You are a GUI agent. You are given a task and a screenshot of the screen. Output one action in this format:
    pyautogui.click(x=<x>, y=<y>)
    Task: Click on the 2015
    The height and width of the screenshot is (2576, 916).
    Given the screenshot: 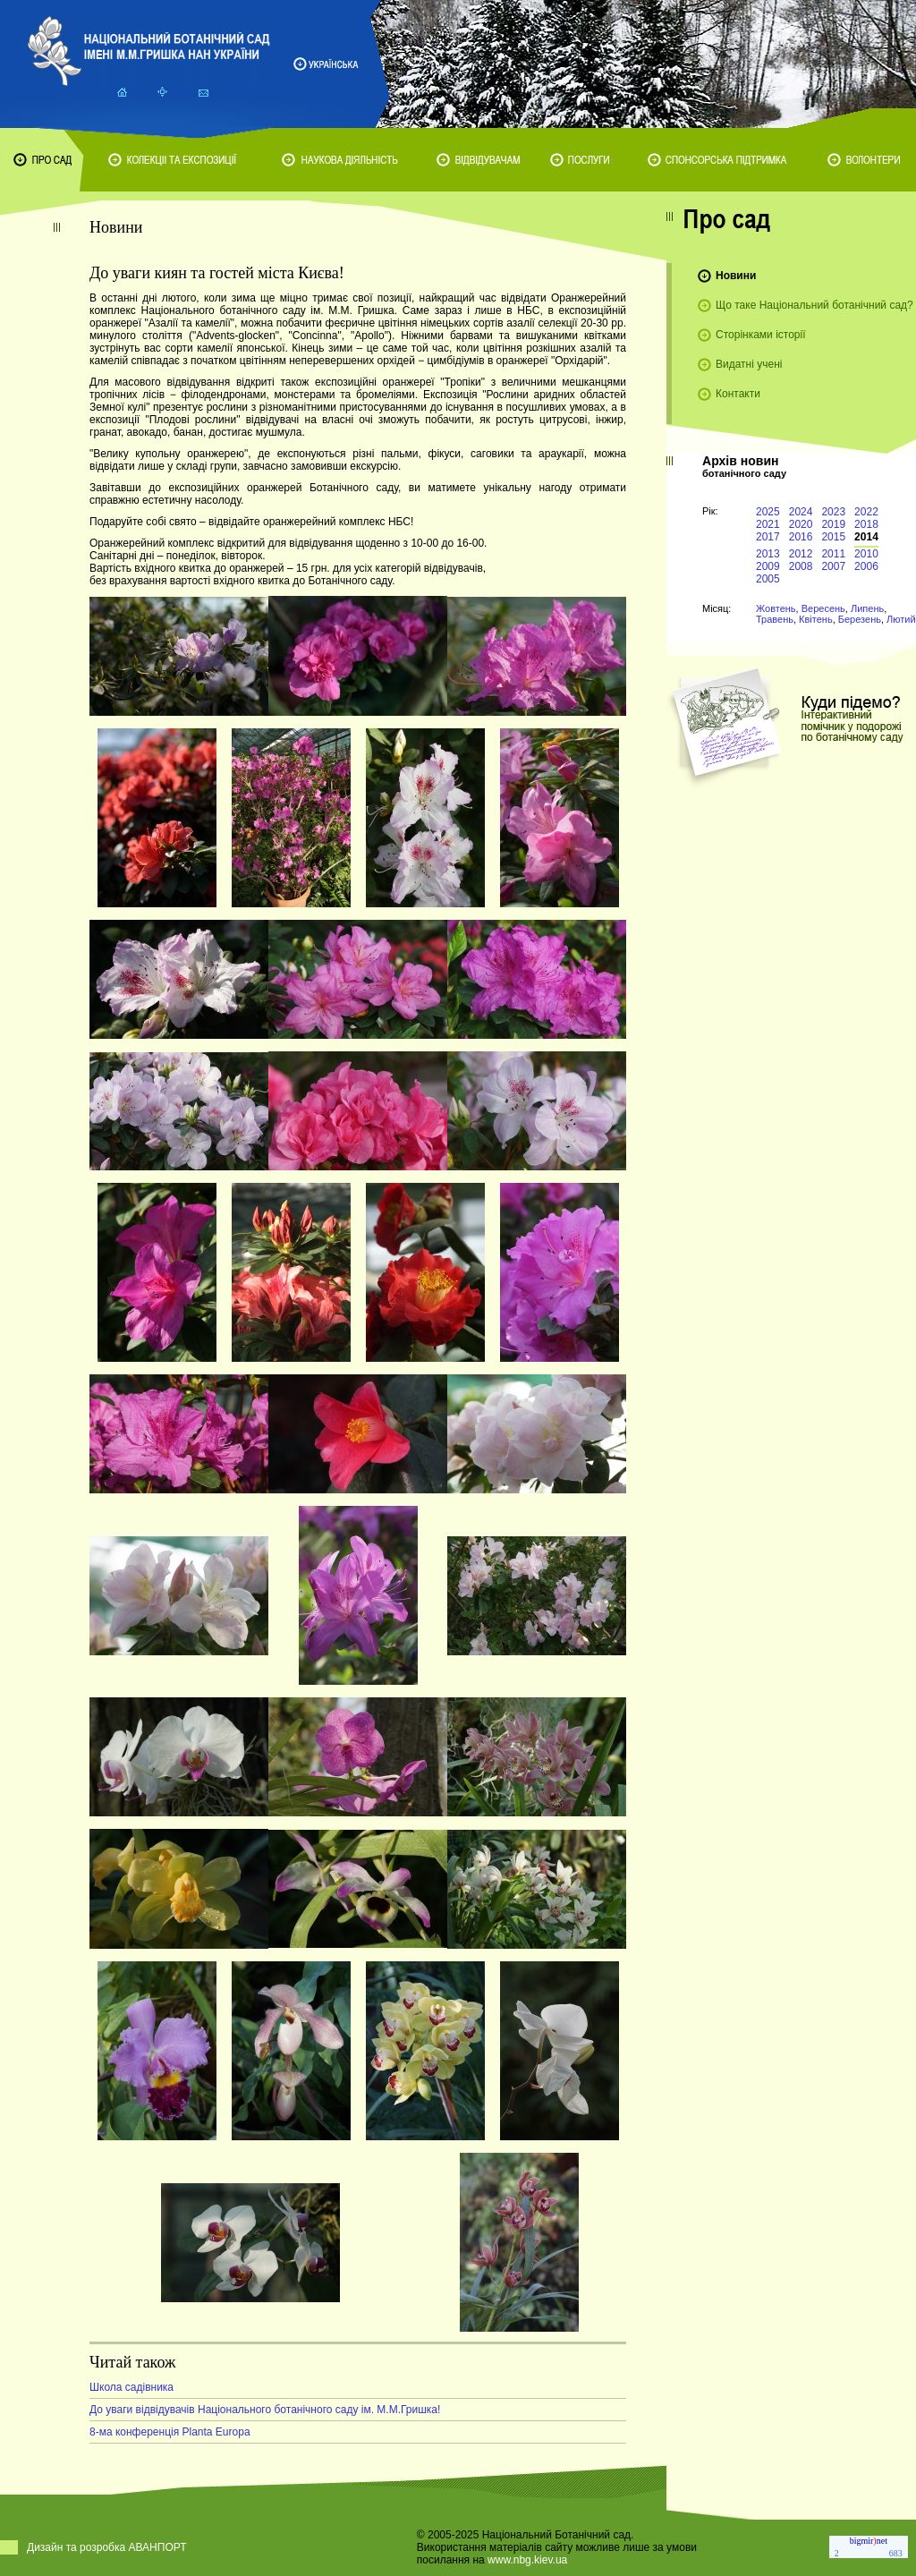 What is the action you would take?
    pyautogui.click(x=833, y=537)
    